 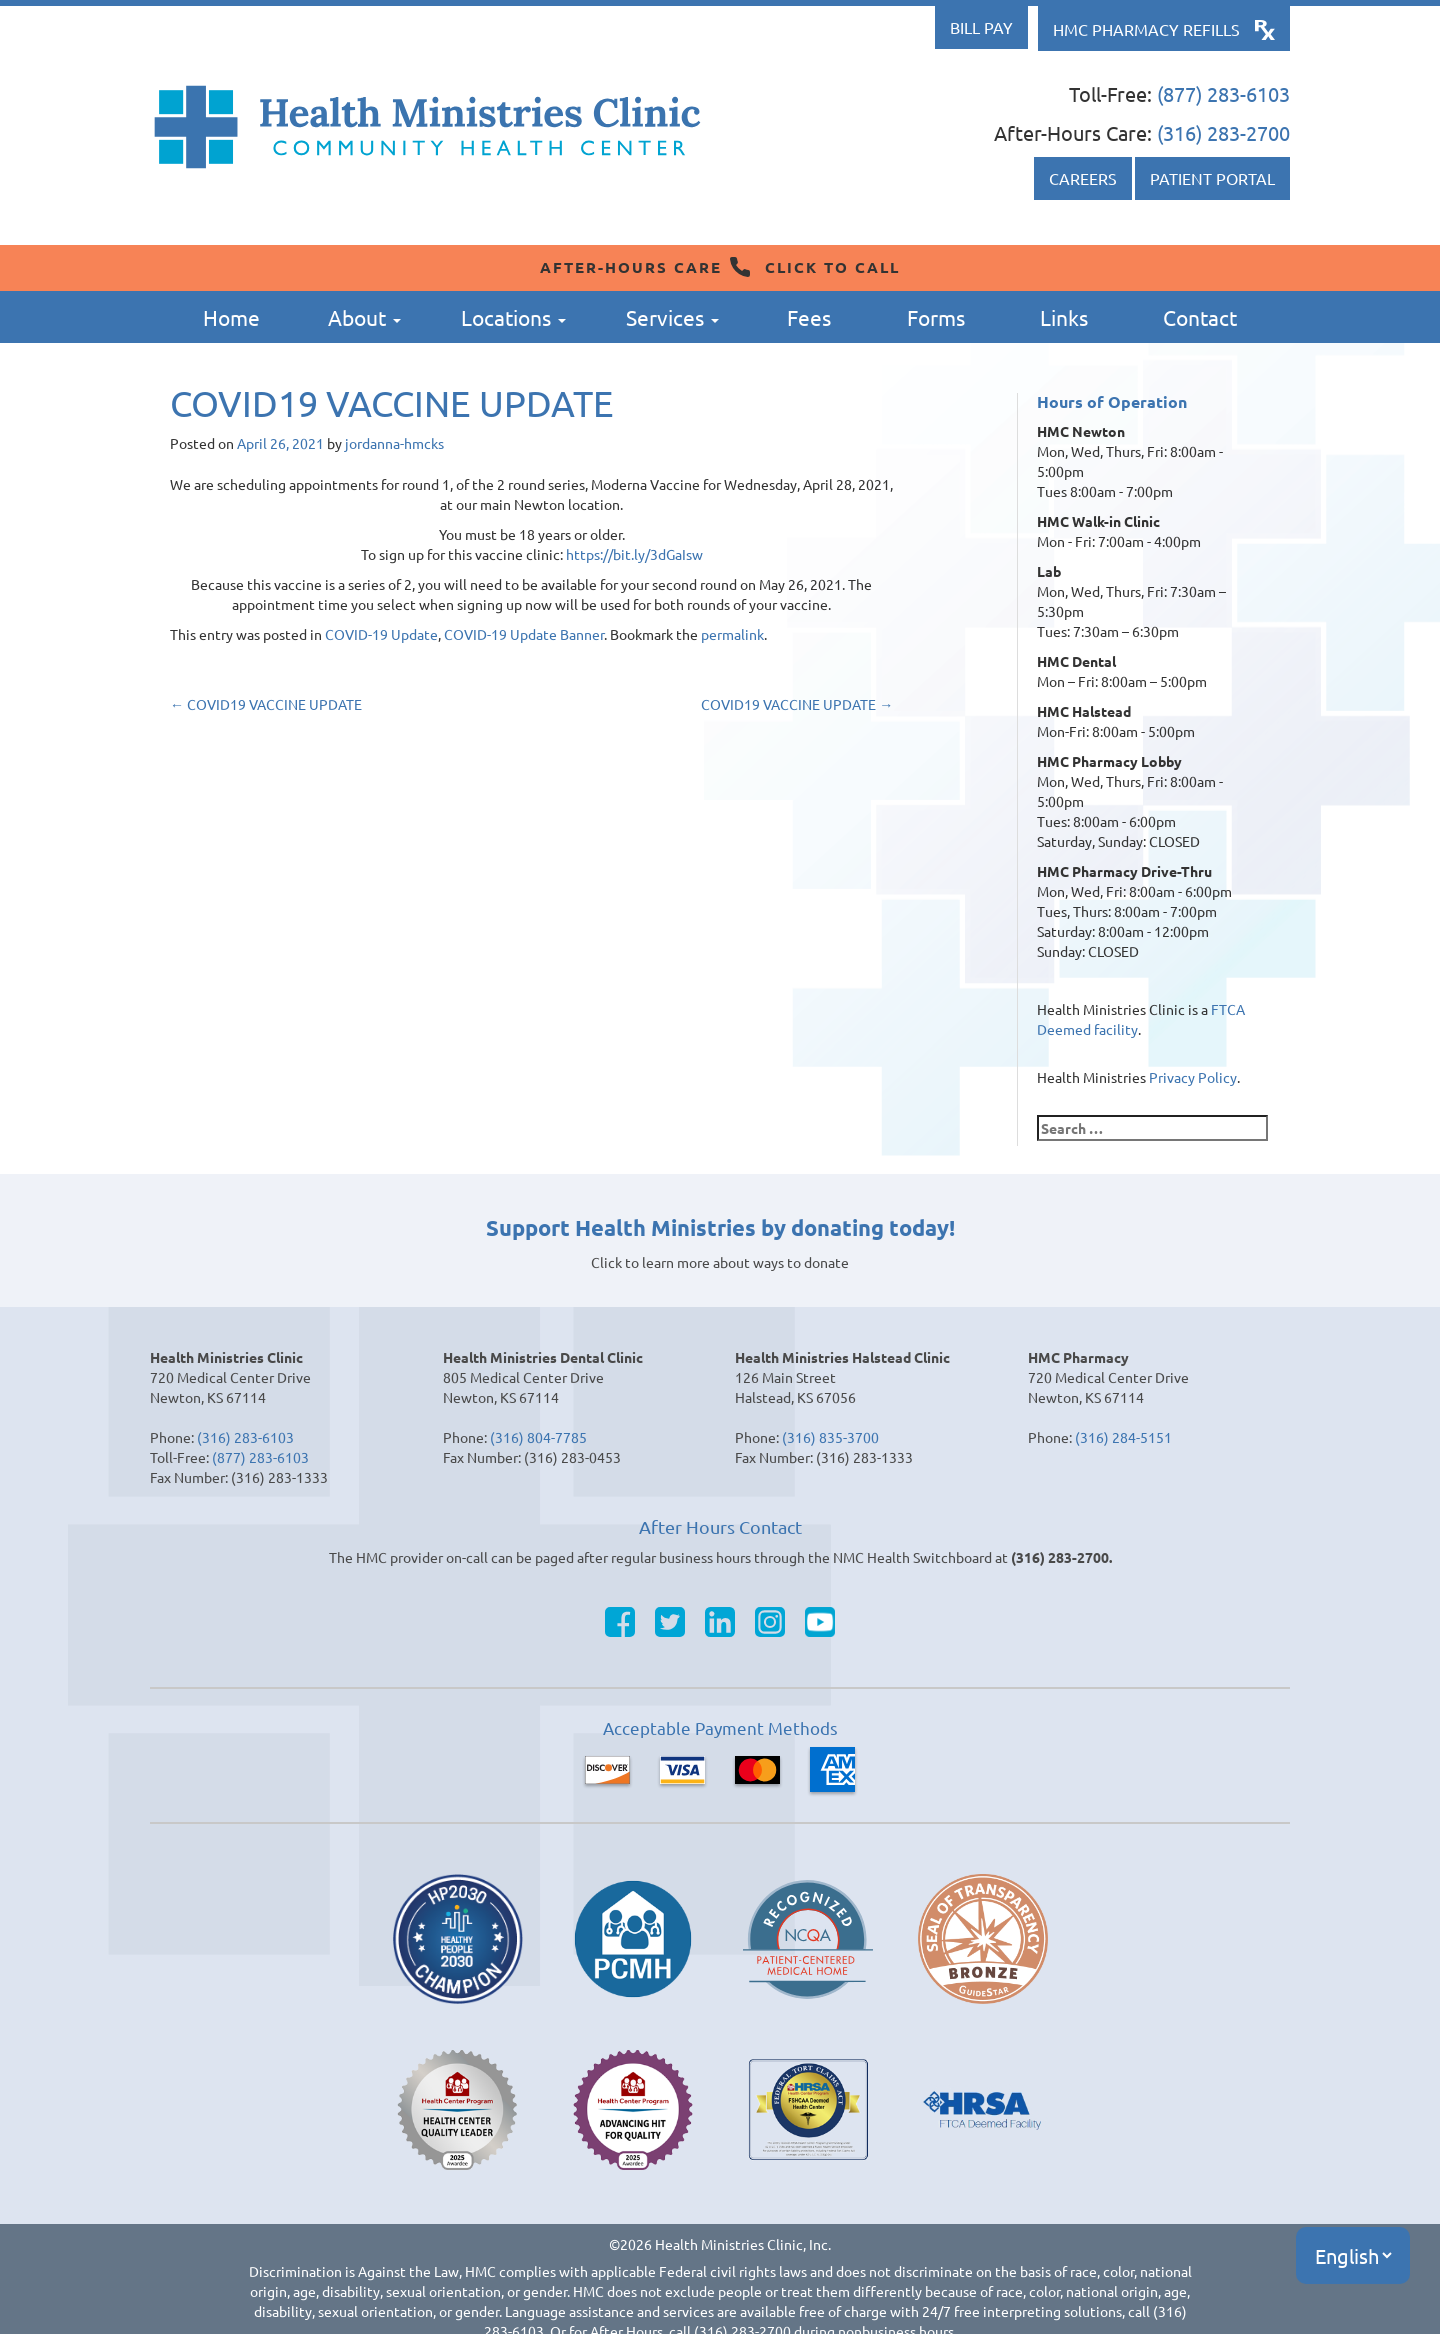 What do you see at coordinates (266, 704) in the screenshot?
I see `COVID19 VACCINE UPDATE` at bounding box center [266, 704].